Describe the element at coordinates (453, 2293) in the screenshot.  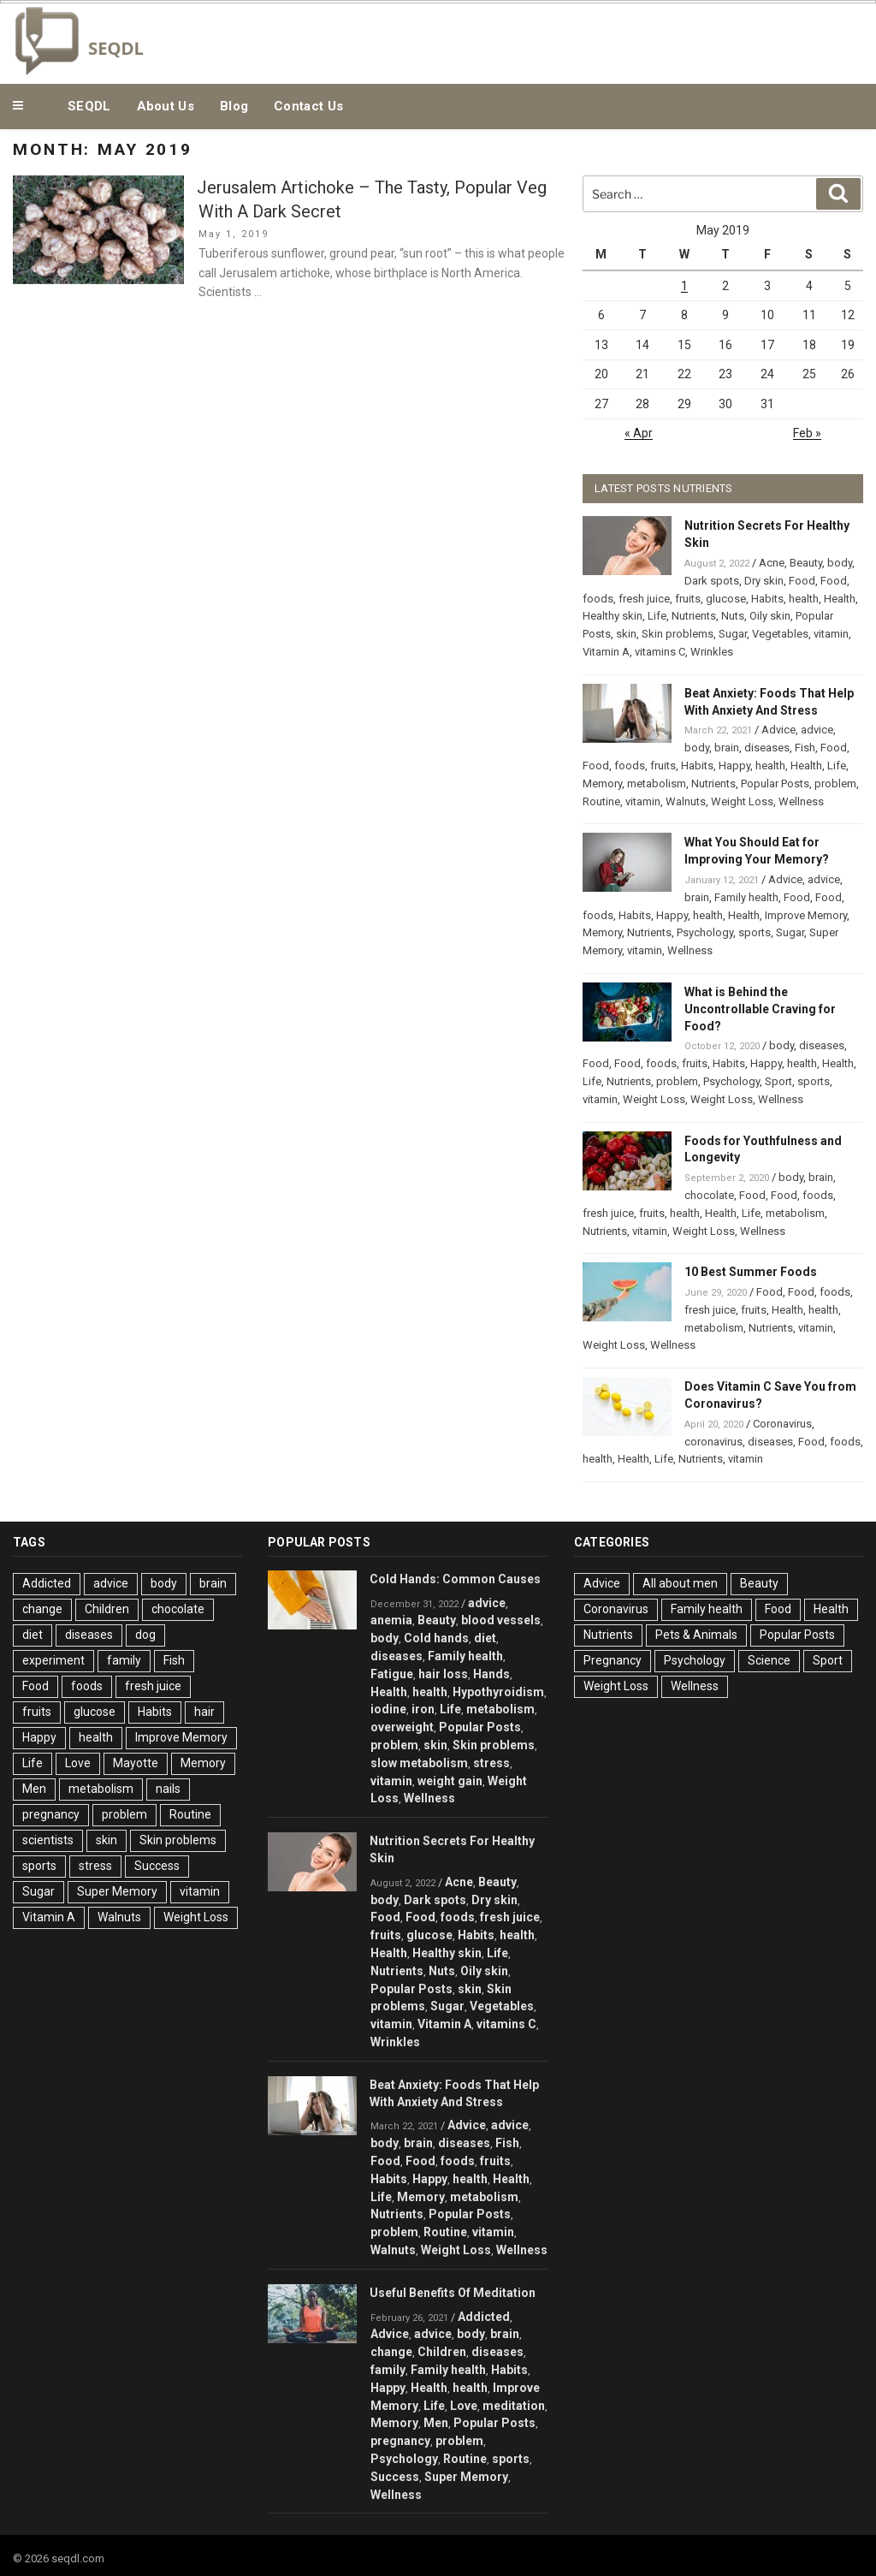
I see `Useful Benefits Of Meditation` at that location.